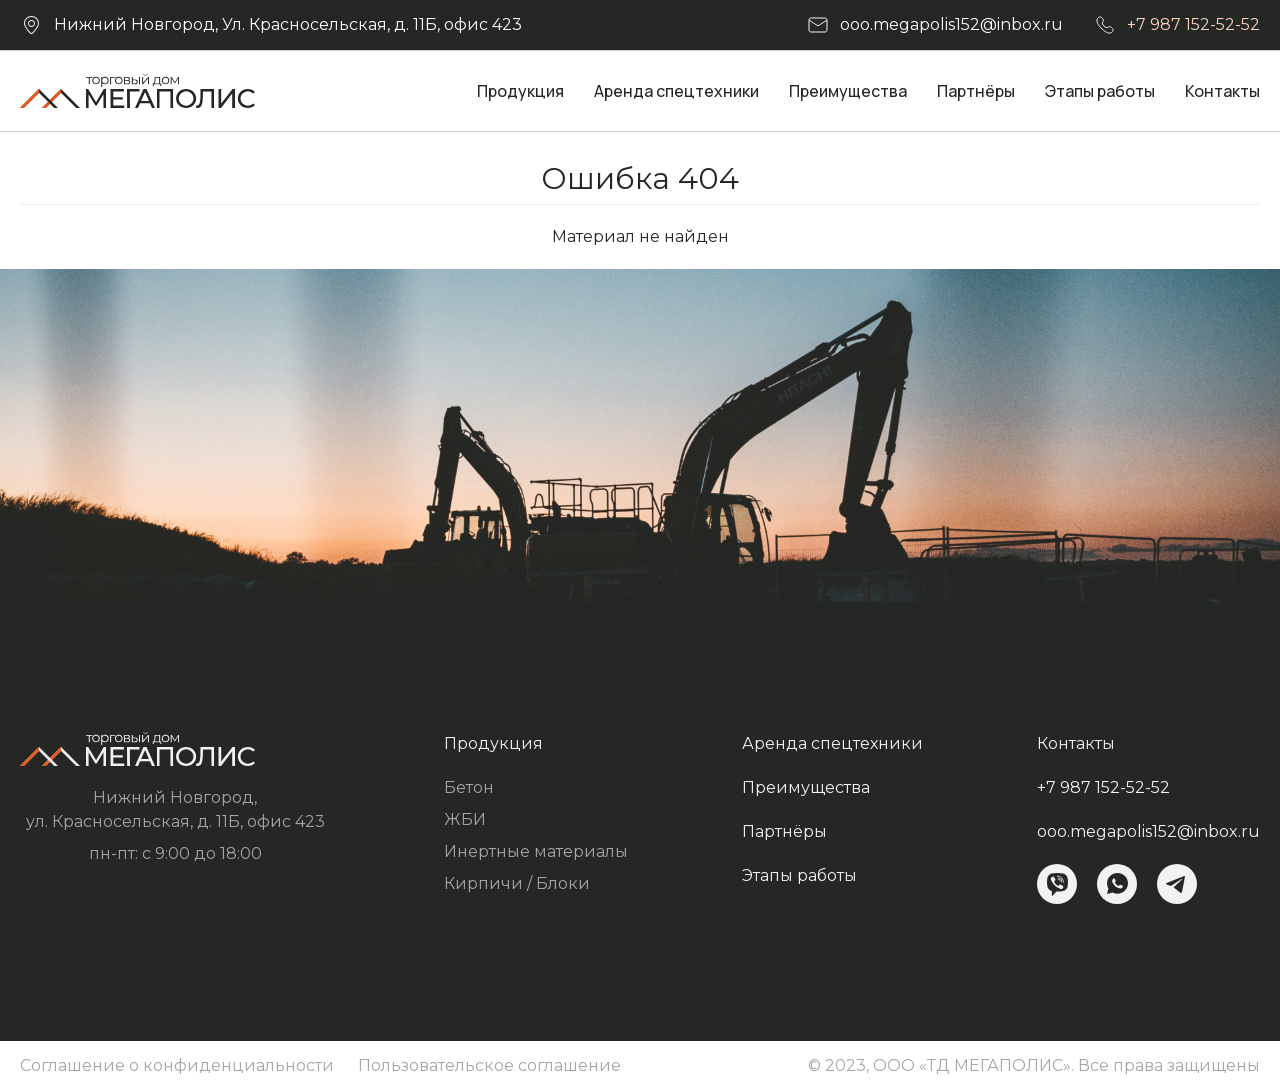 This screenshot has height=1091, width=1280. What do you see at coordinates (520, 91) in the screenshot?
I see `Продукция` at bounding box center [520, 91].